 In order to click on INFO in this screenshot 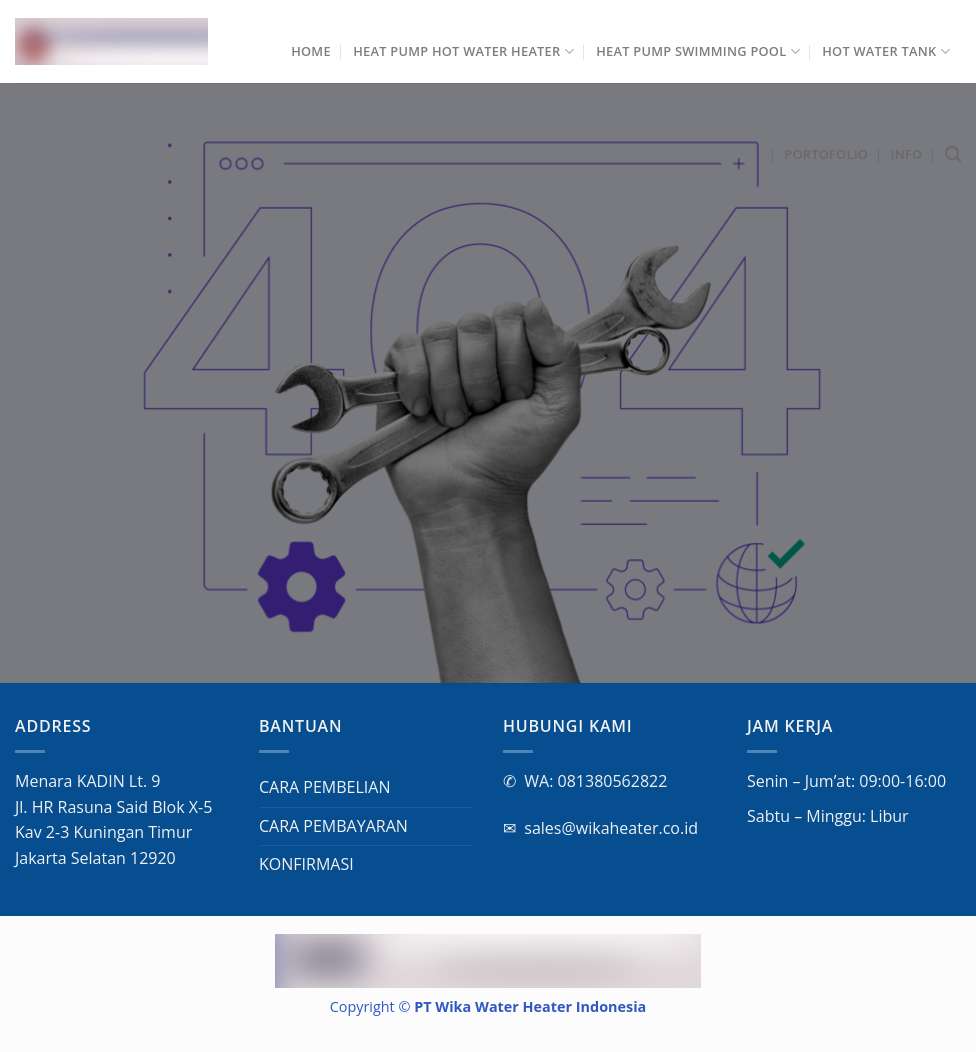, I will do `click(907, 154)`.